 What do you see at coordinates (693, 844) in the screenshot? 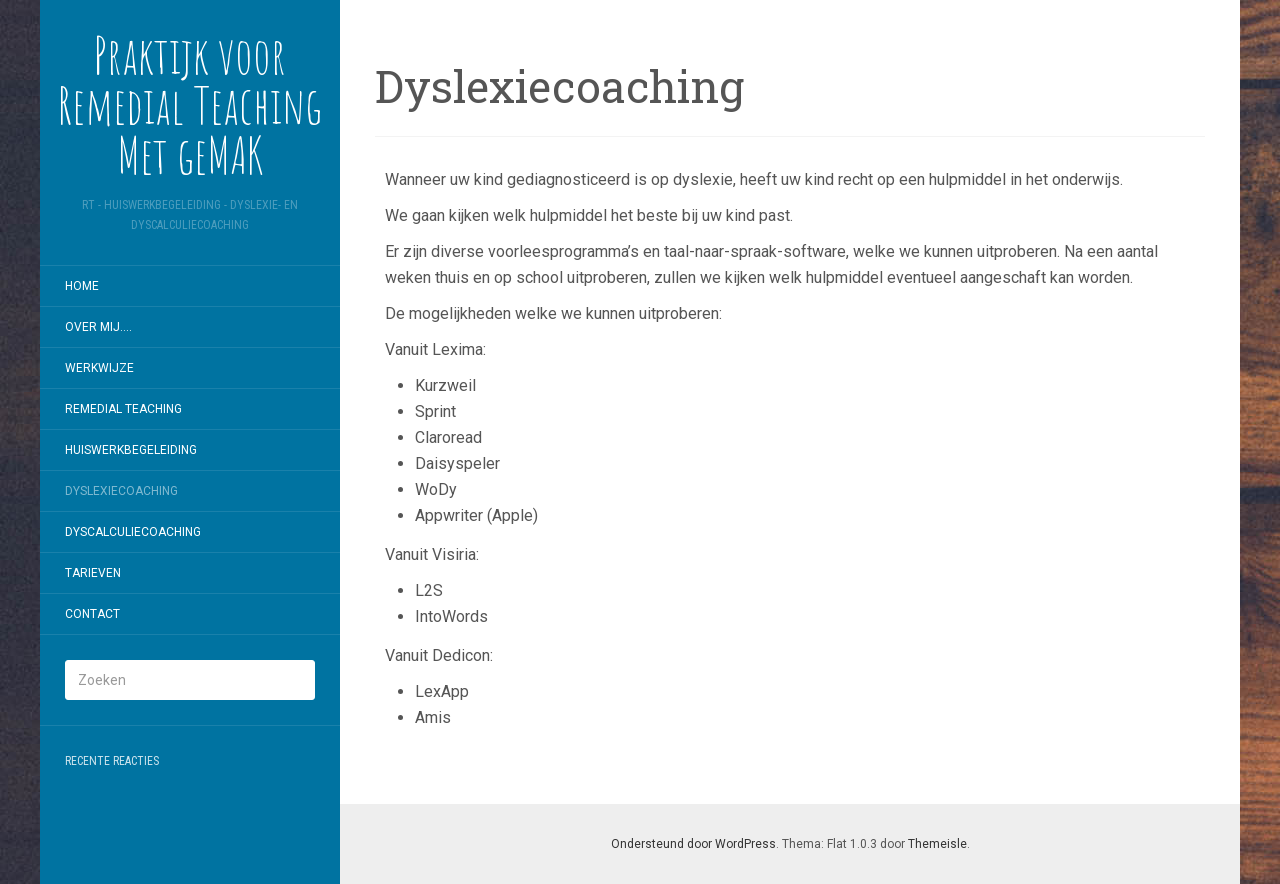
I see `Ondersteund door WordPress` at bounding box center [693, 844].